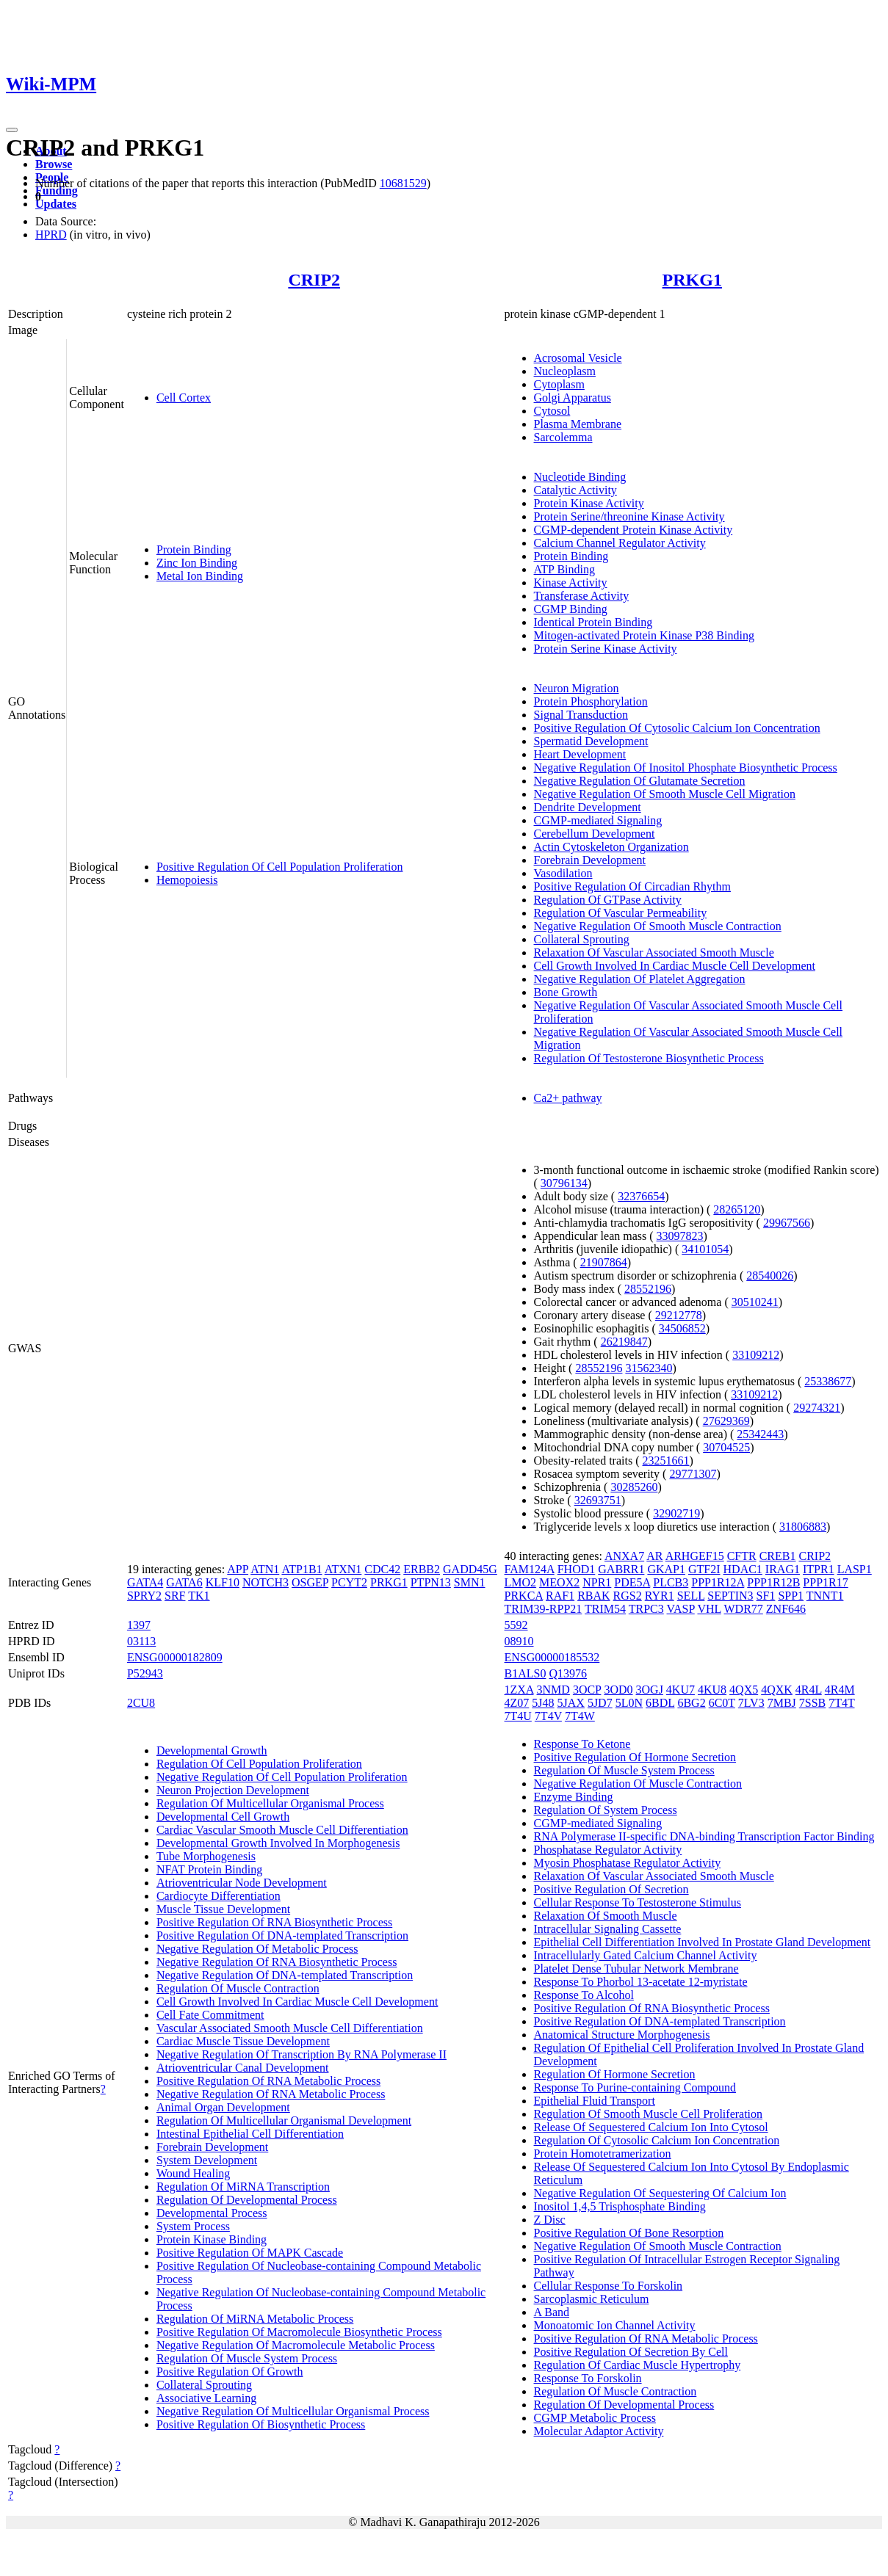  I want to click on TRPC3, so click(646, 1609).